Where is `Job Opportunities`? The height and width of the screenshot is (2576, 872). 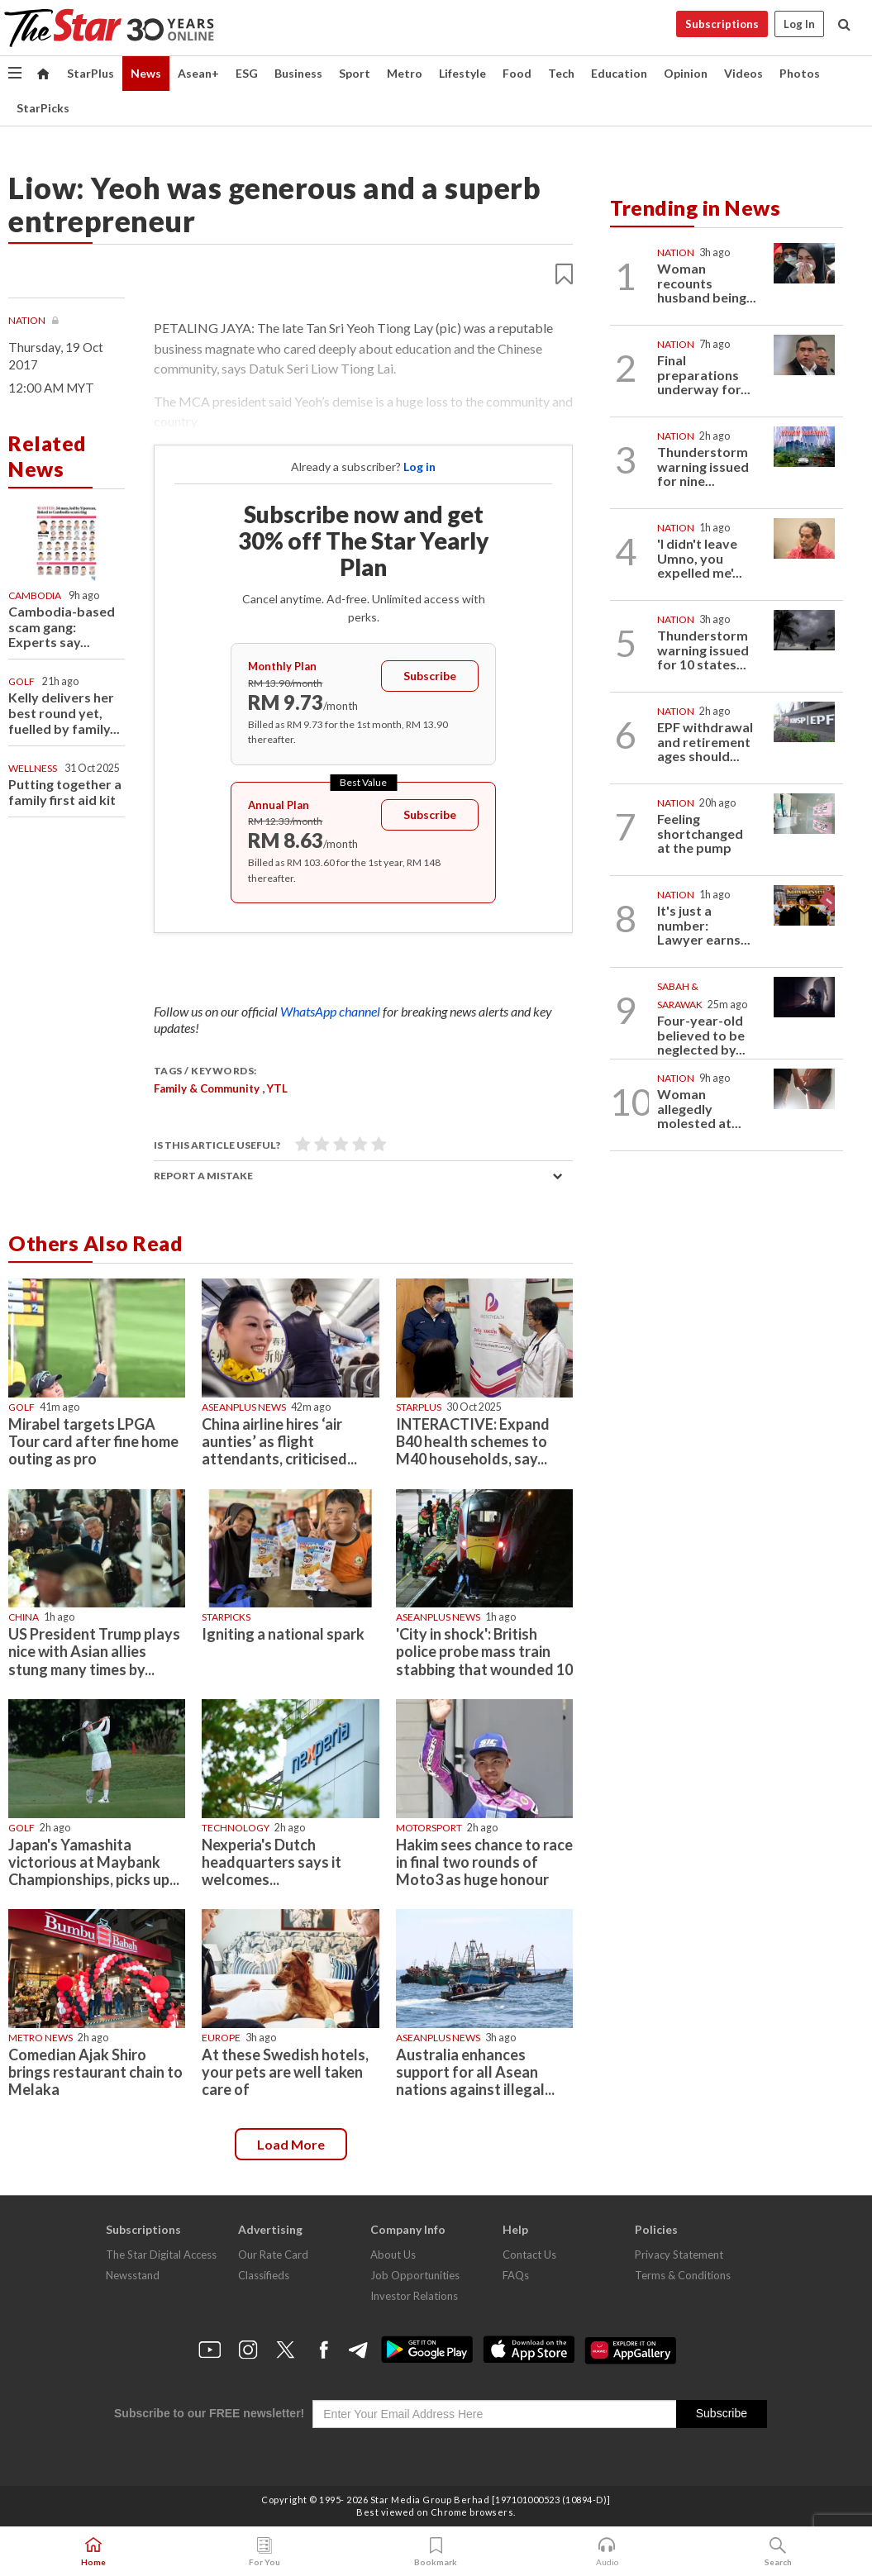 Job Opportunities is located at coordinates (415, 2275).